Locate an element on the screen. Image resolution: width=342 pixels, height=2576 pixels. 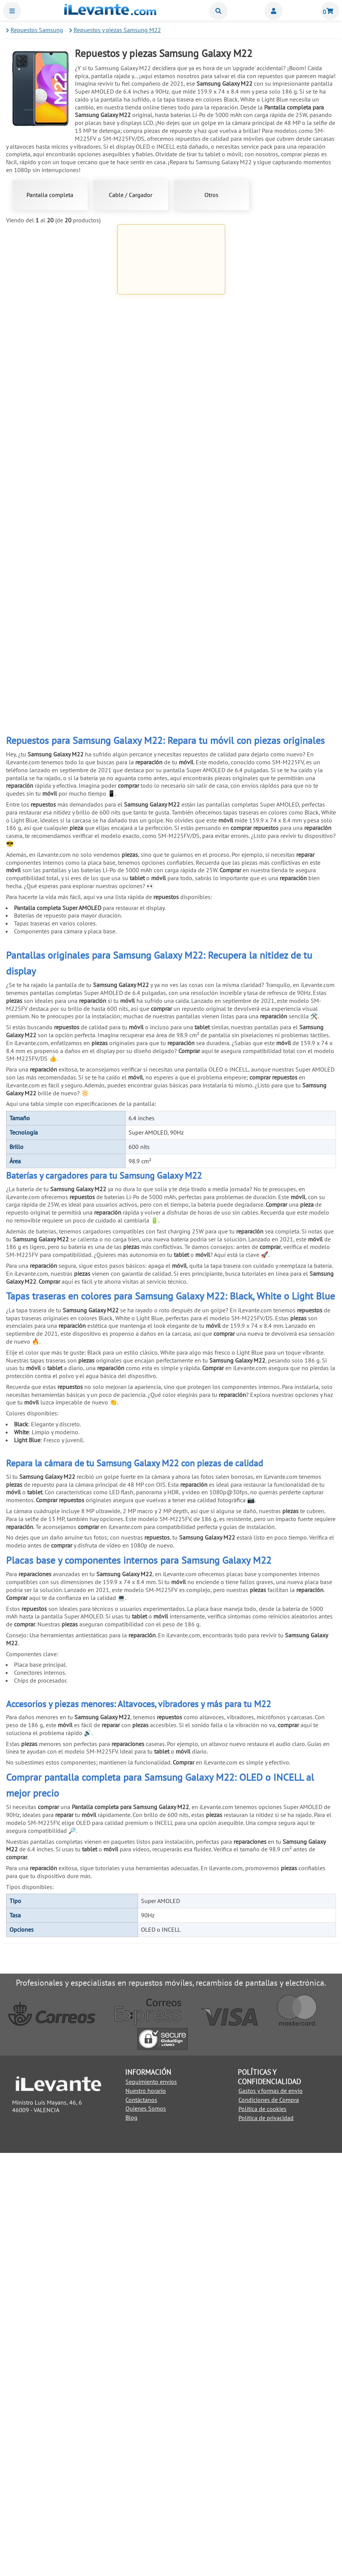
Gastos y formas de envio is located at coordinates (270, 2513).